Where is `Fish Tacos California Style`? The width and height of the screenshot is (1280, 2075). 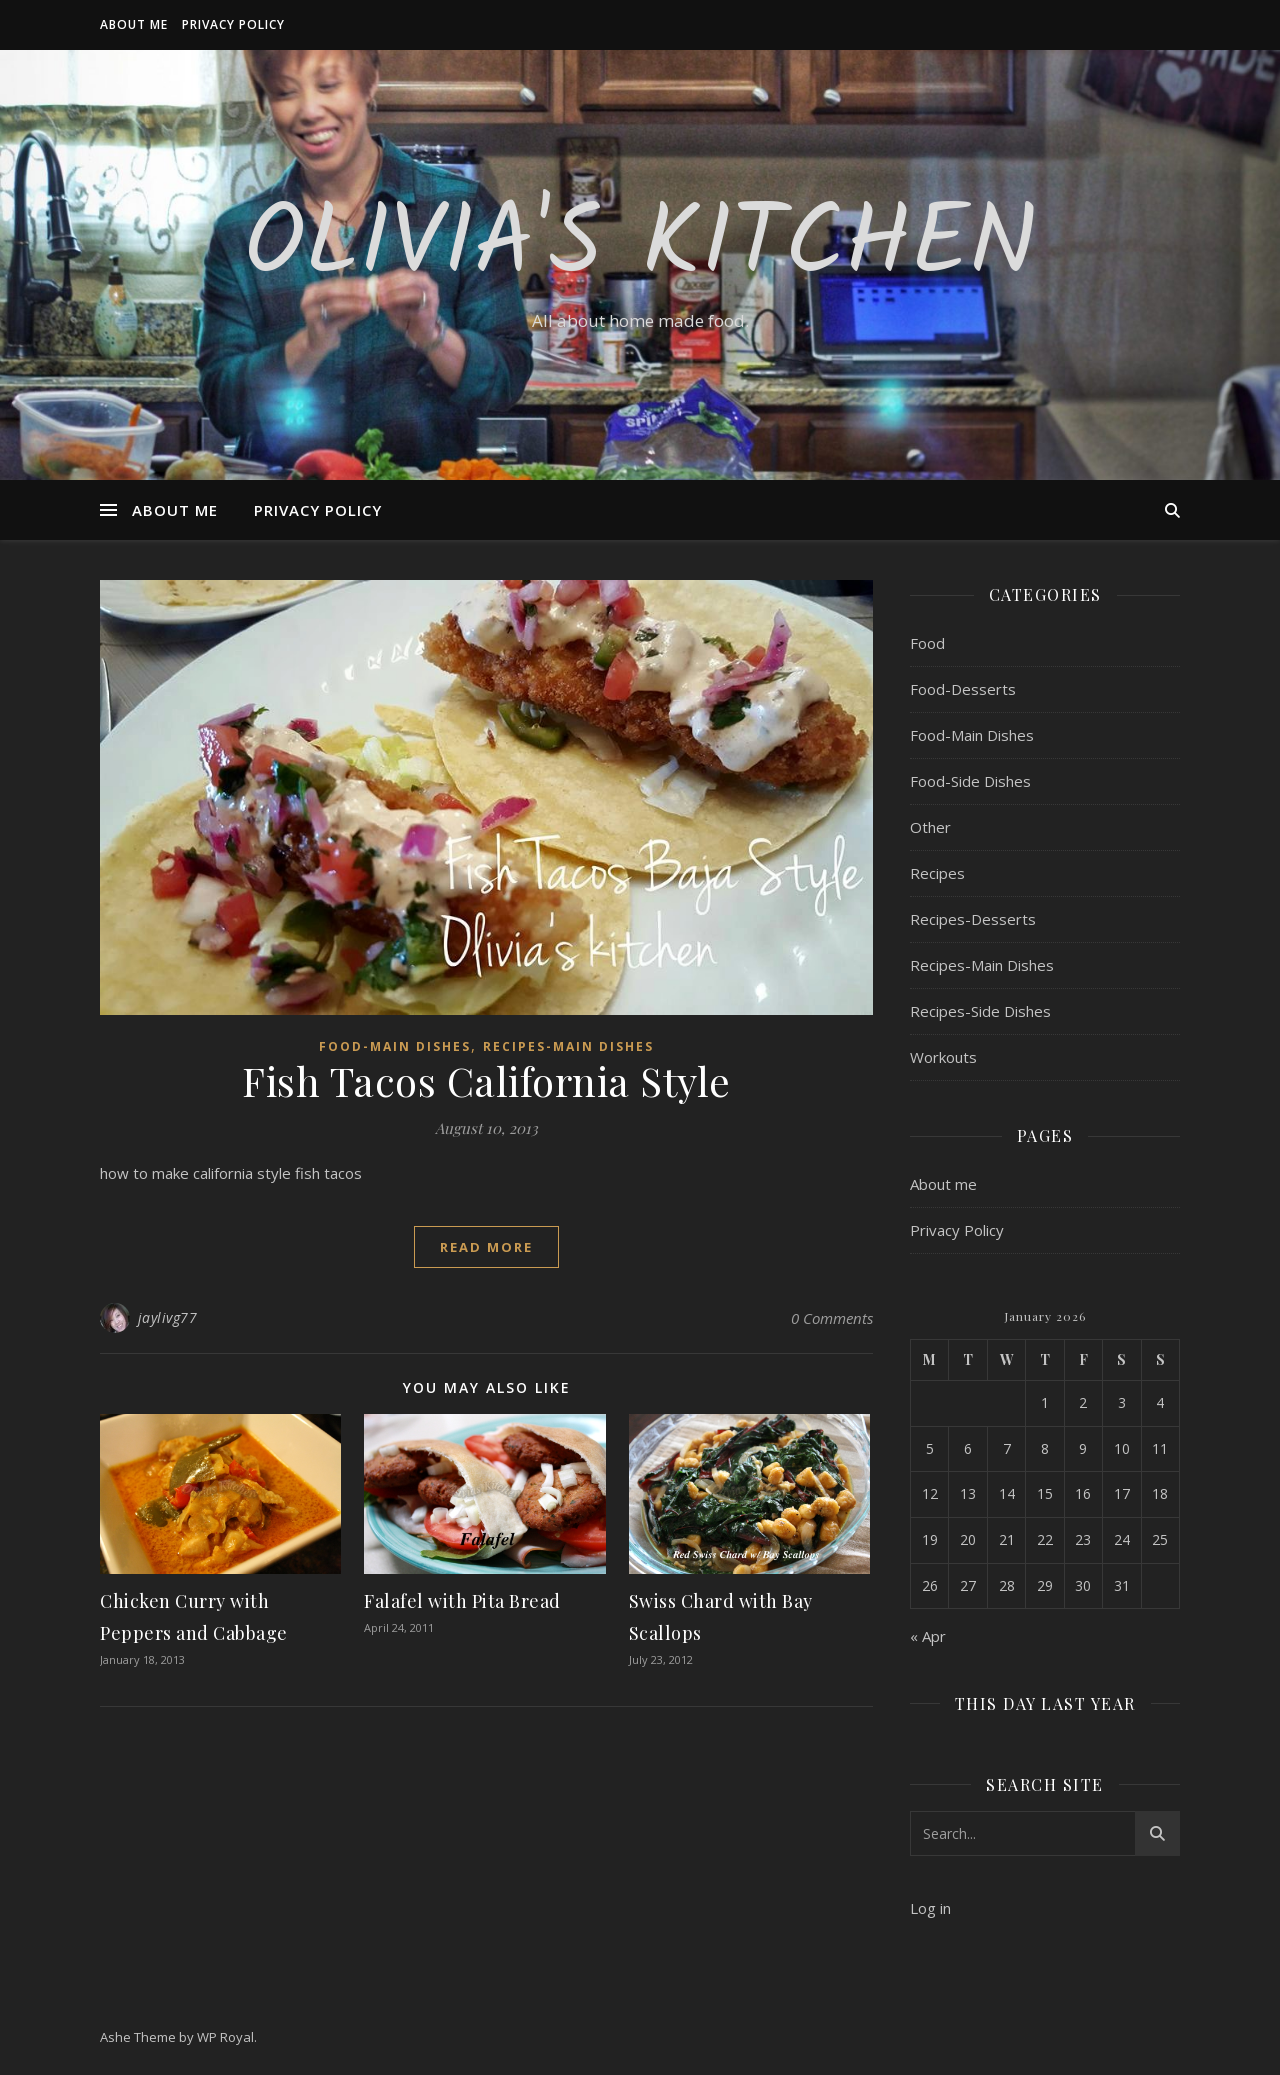
Fish Tacos California Style is located at coordinates (486, 1080).